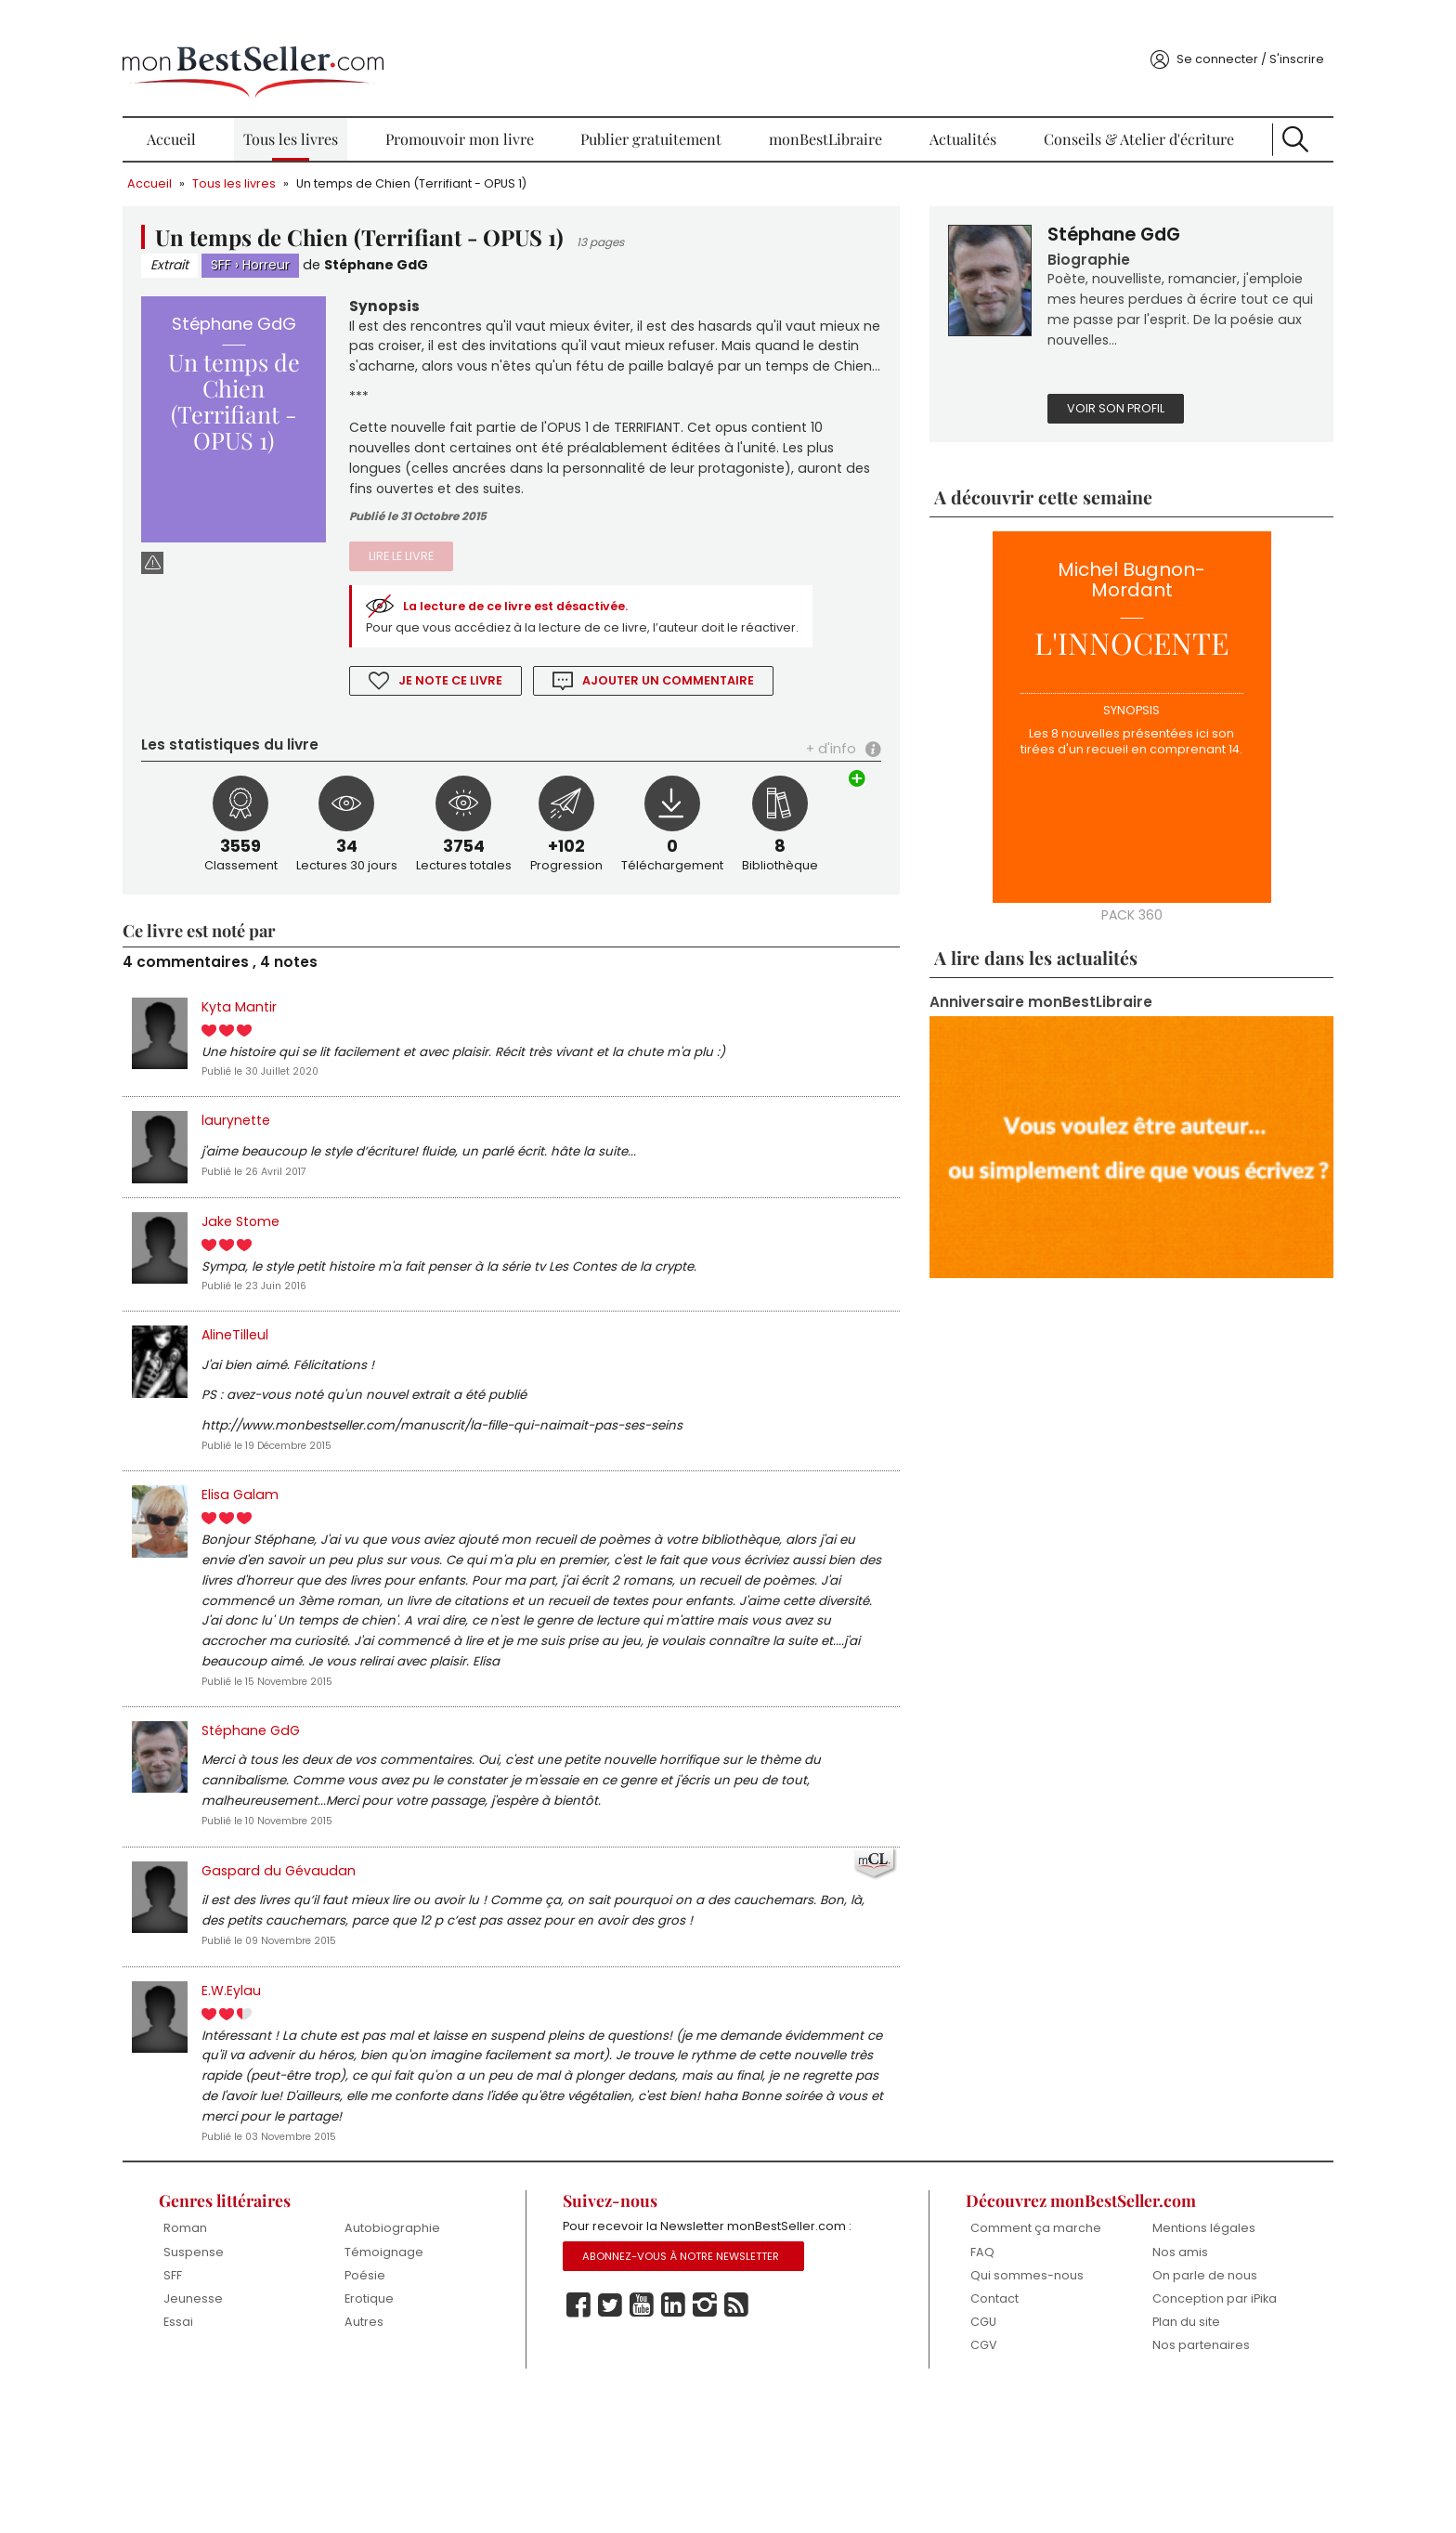 The image size is (1456, 2533). What do you see at coordinates (599, 2447) in the screenshot?
I see `Facebook` at bounding box center [599, 2447].